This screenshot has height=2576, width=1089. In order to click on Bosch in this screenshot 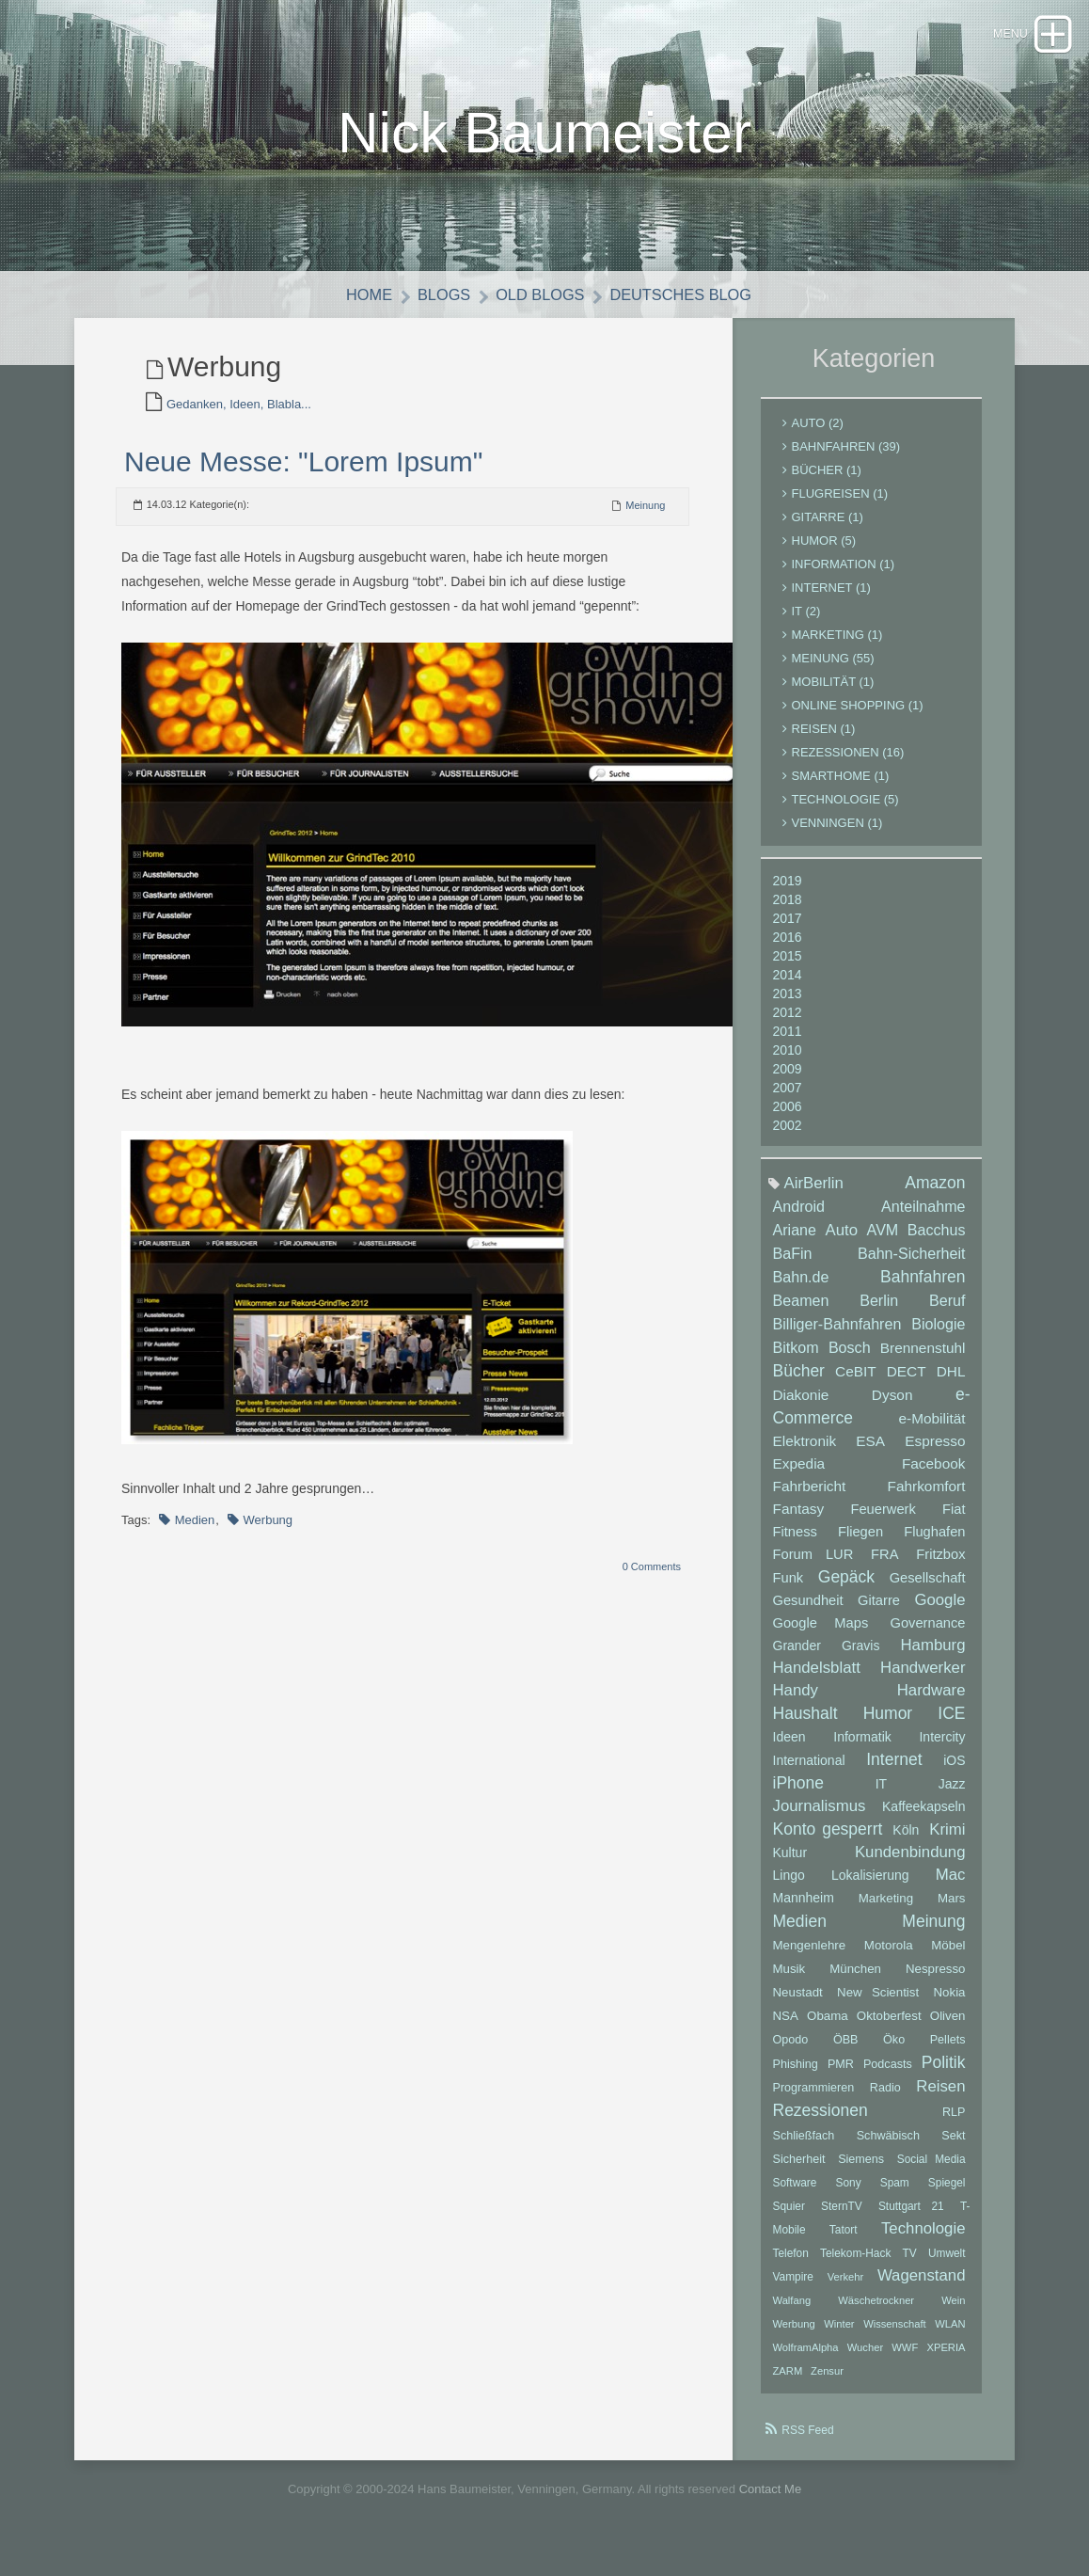, I will do `click(850, 1358)`.